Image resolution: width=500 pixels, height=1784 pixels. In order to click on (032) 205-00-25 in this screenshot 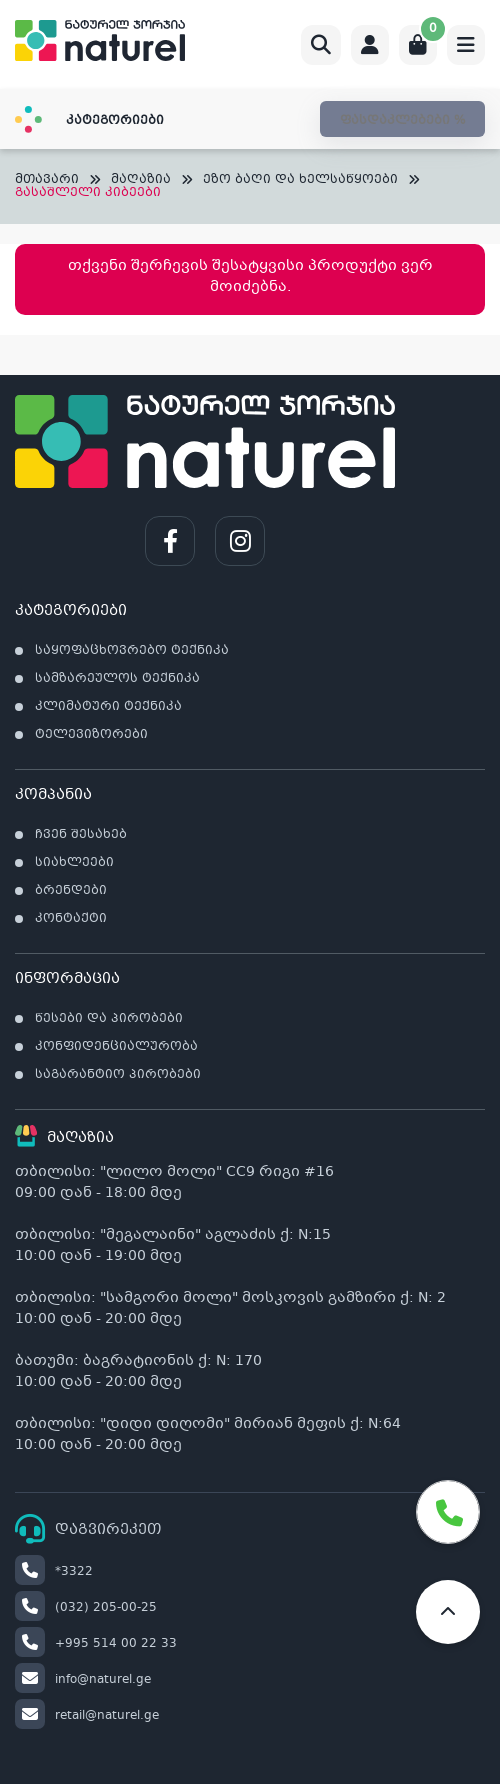, I will do `click(86, 1608)`.